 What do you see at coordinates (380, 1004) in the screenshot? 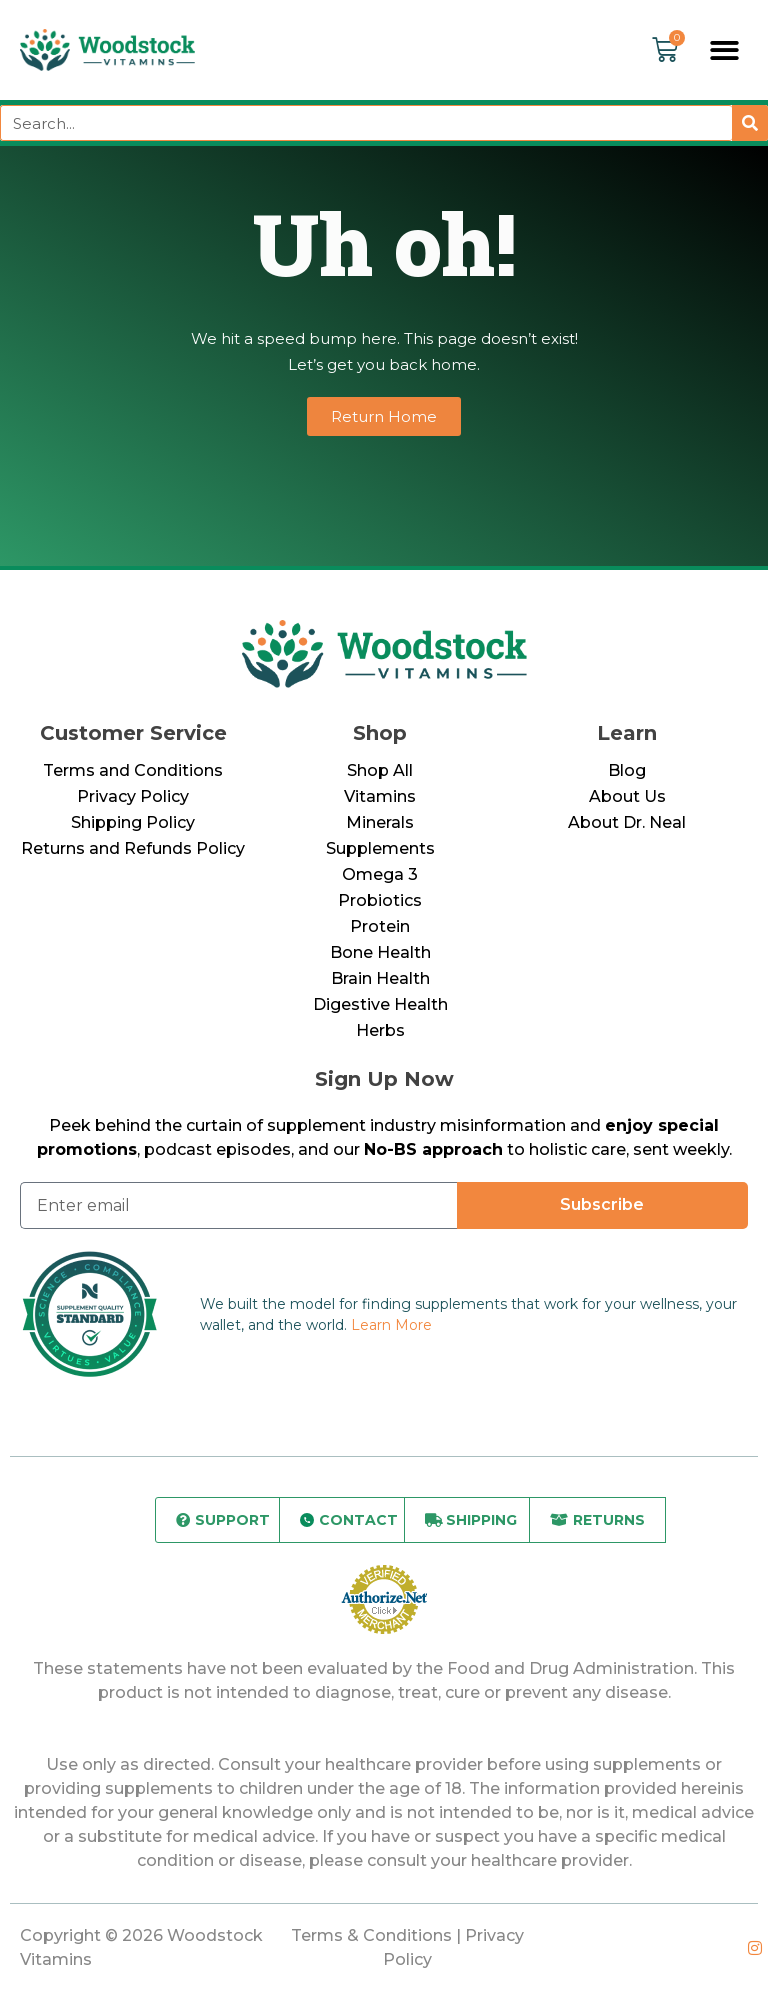
I see `Digestive Health` at bounding box center [380, 1004].